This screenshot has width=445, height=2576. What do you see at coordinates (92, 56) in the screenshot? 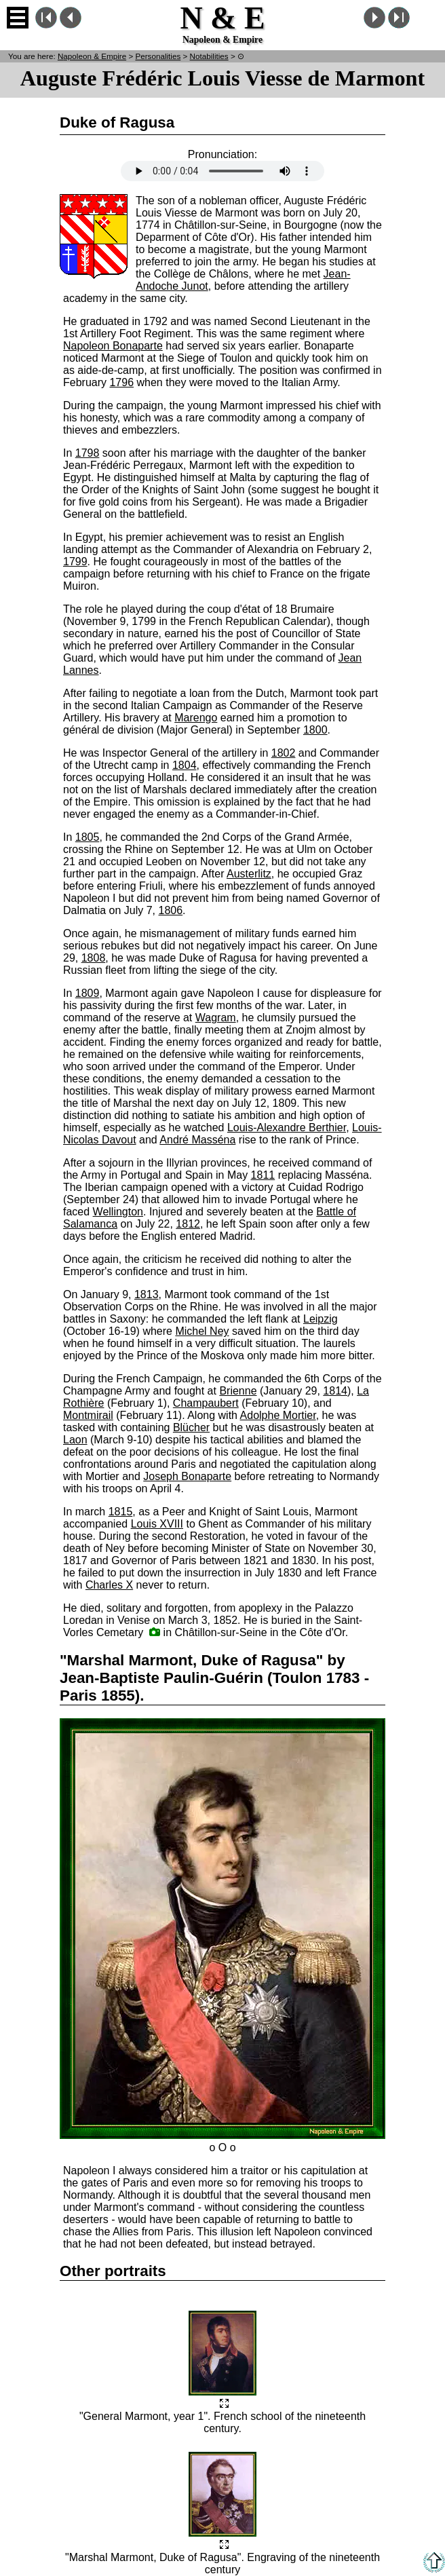
I see `N & E` at bounding box center [92, 56].